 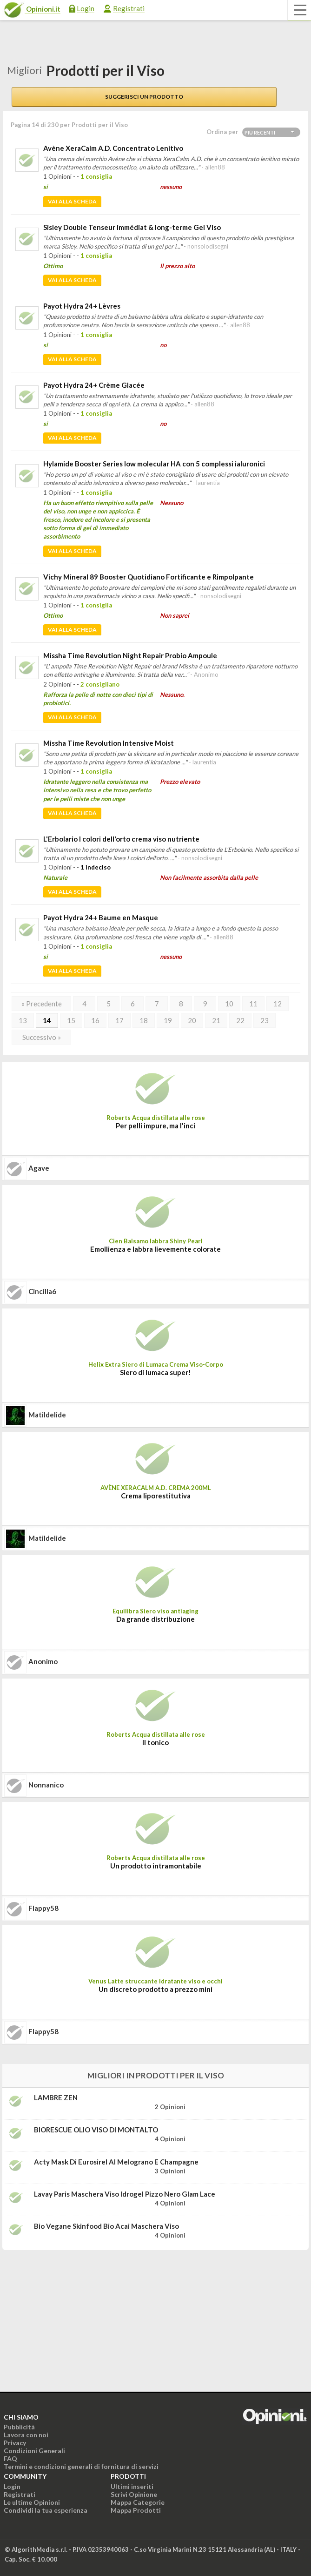 I want to click on 13, so click(x=23, y=1020).